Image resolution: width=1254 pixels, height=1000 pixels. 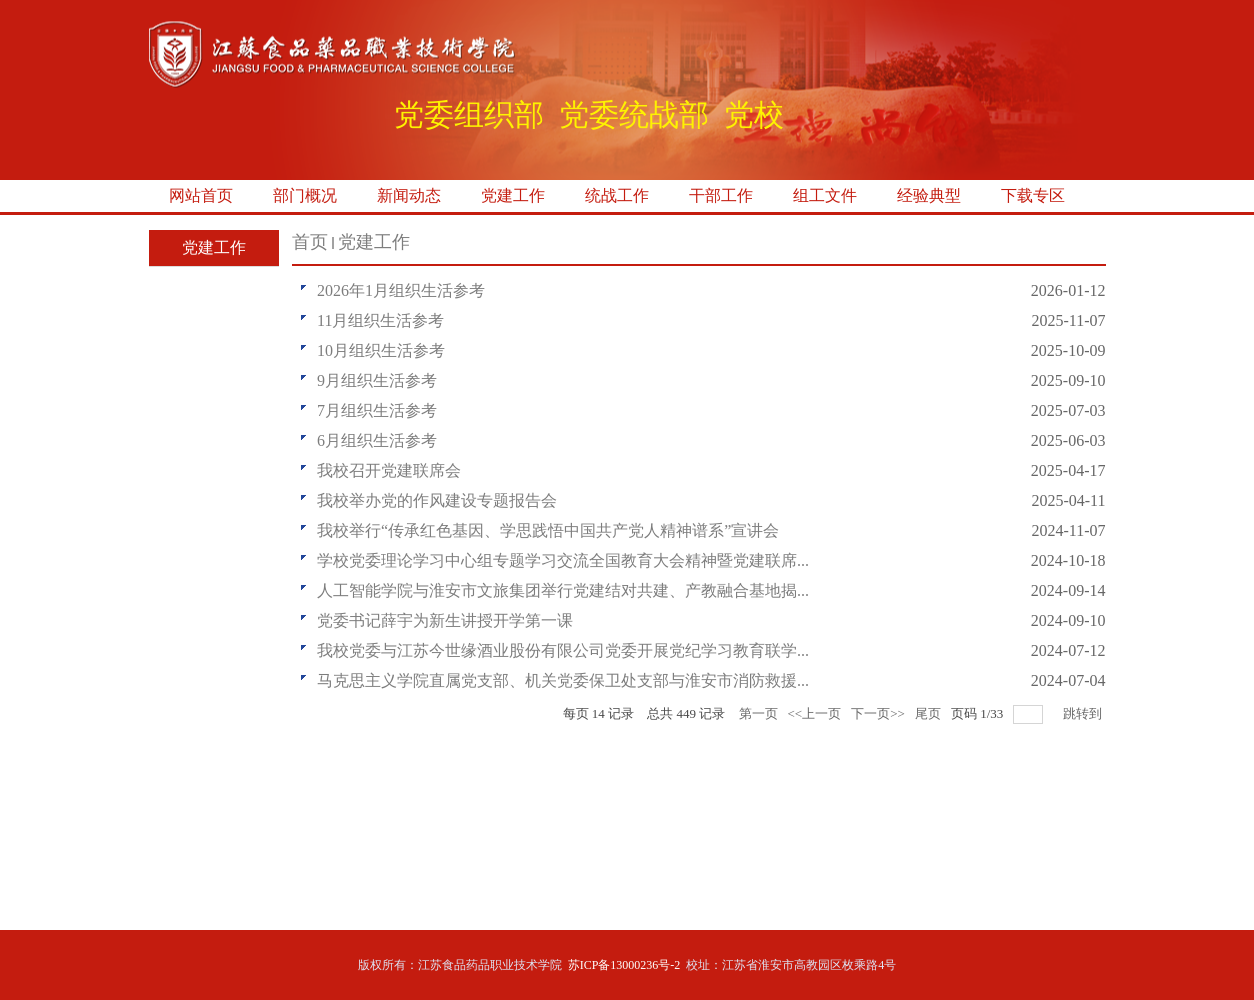 What do you see at coordinates (377, 440) in the screenshot?
I see `6月组织生活参考` at bounding box center [377, 440].